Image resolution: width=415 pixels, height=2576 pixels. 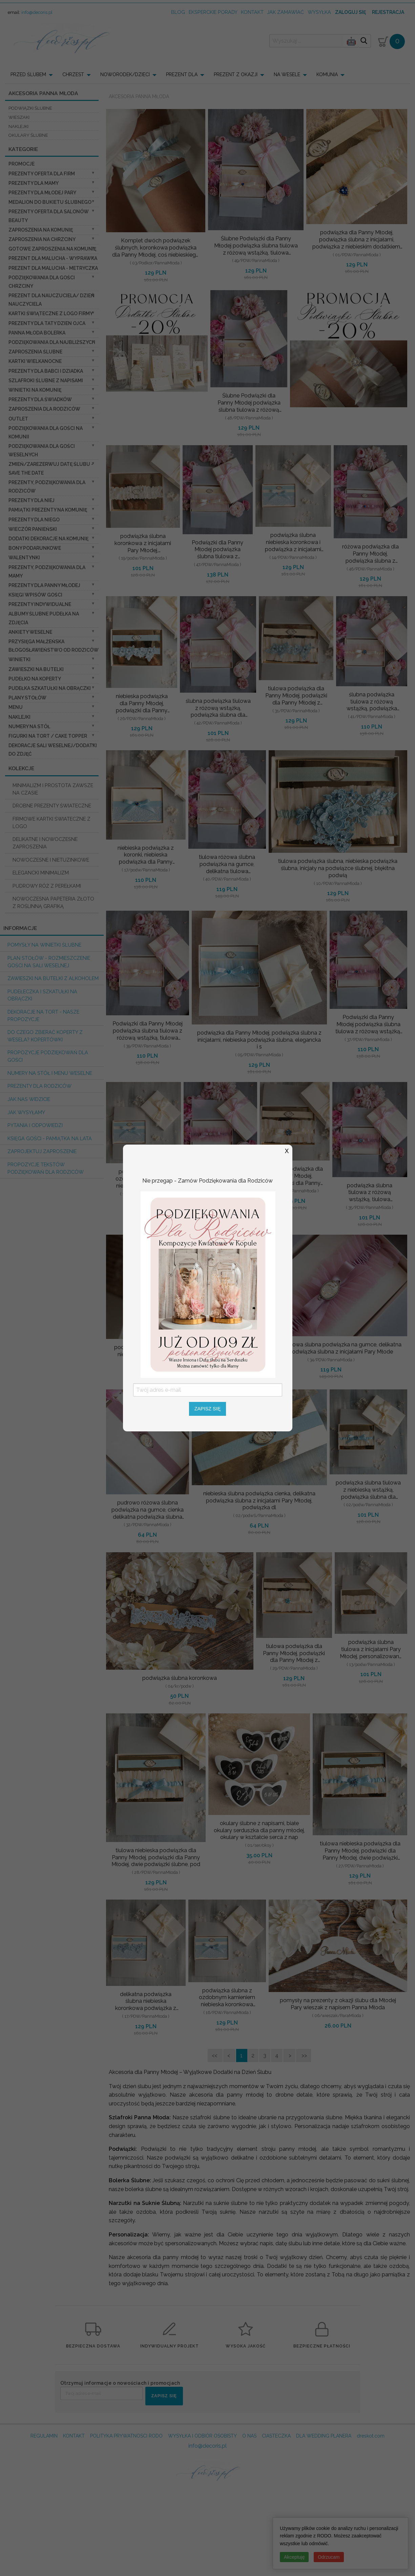 What do you see at coordinates (53, 789) in the screenshot?
I see `MINIMALIZM I PROSTOTA ZAWSZE NA CZASIE` at bounding box center [53, 789].